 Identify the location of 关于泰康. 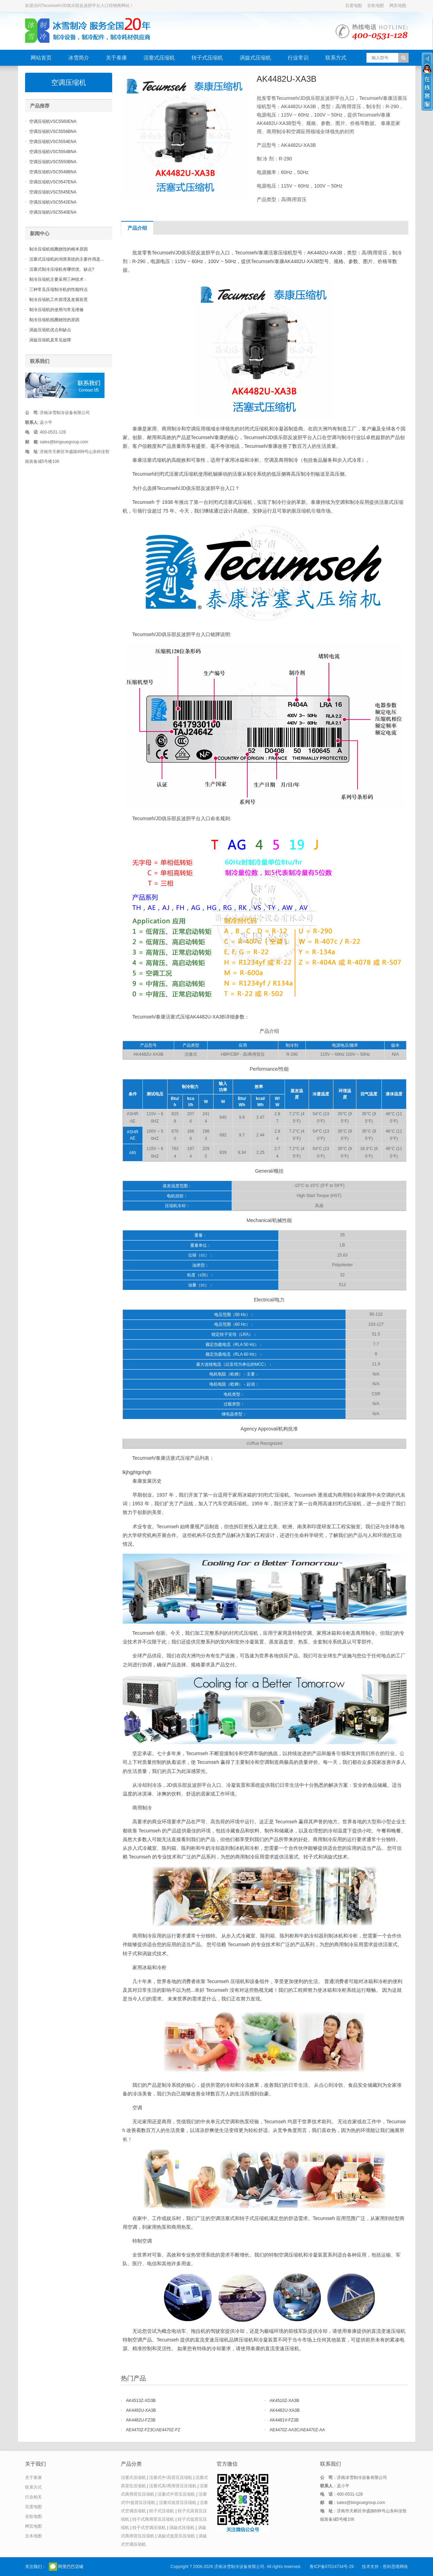
(116, 58).